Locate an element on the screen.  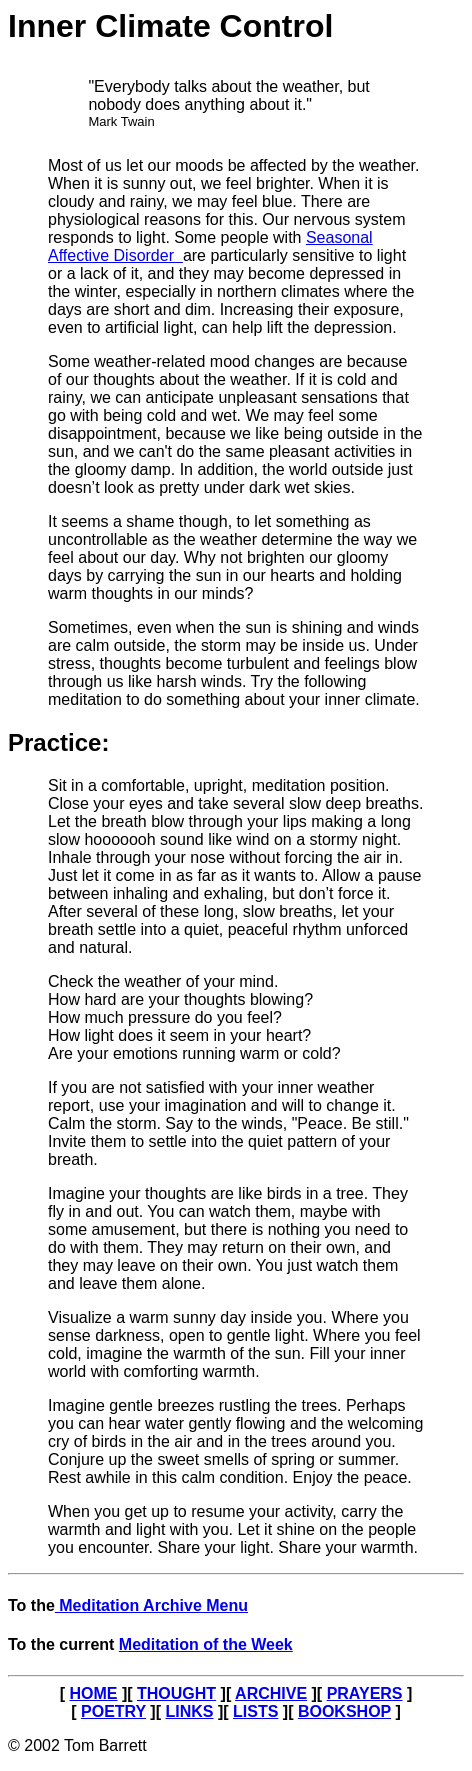
HOME is located at coordinates (93, 1693).